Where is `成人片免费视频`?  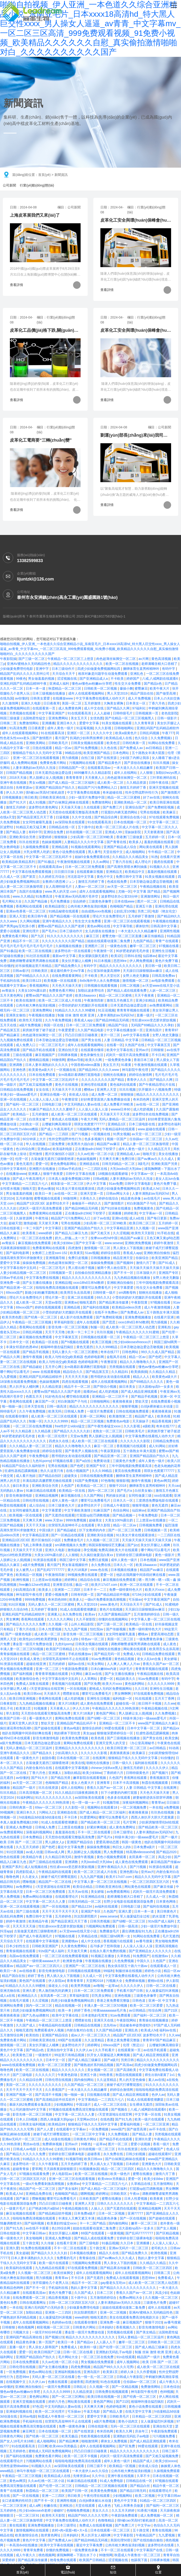
成人片免费视频 is located at coordinates (140, 707).